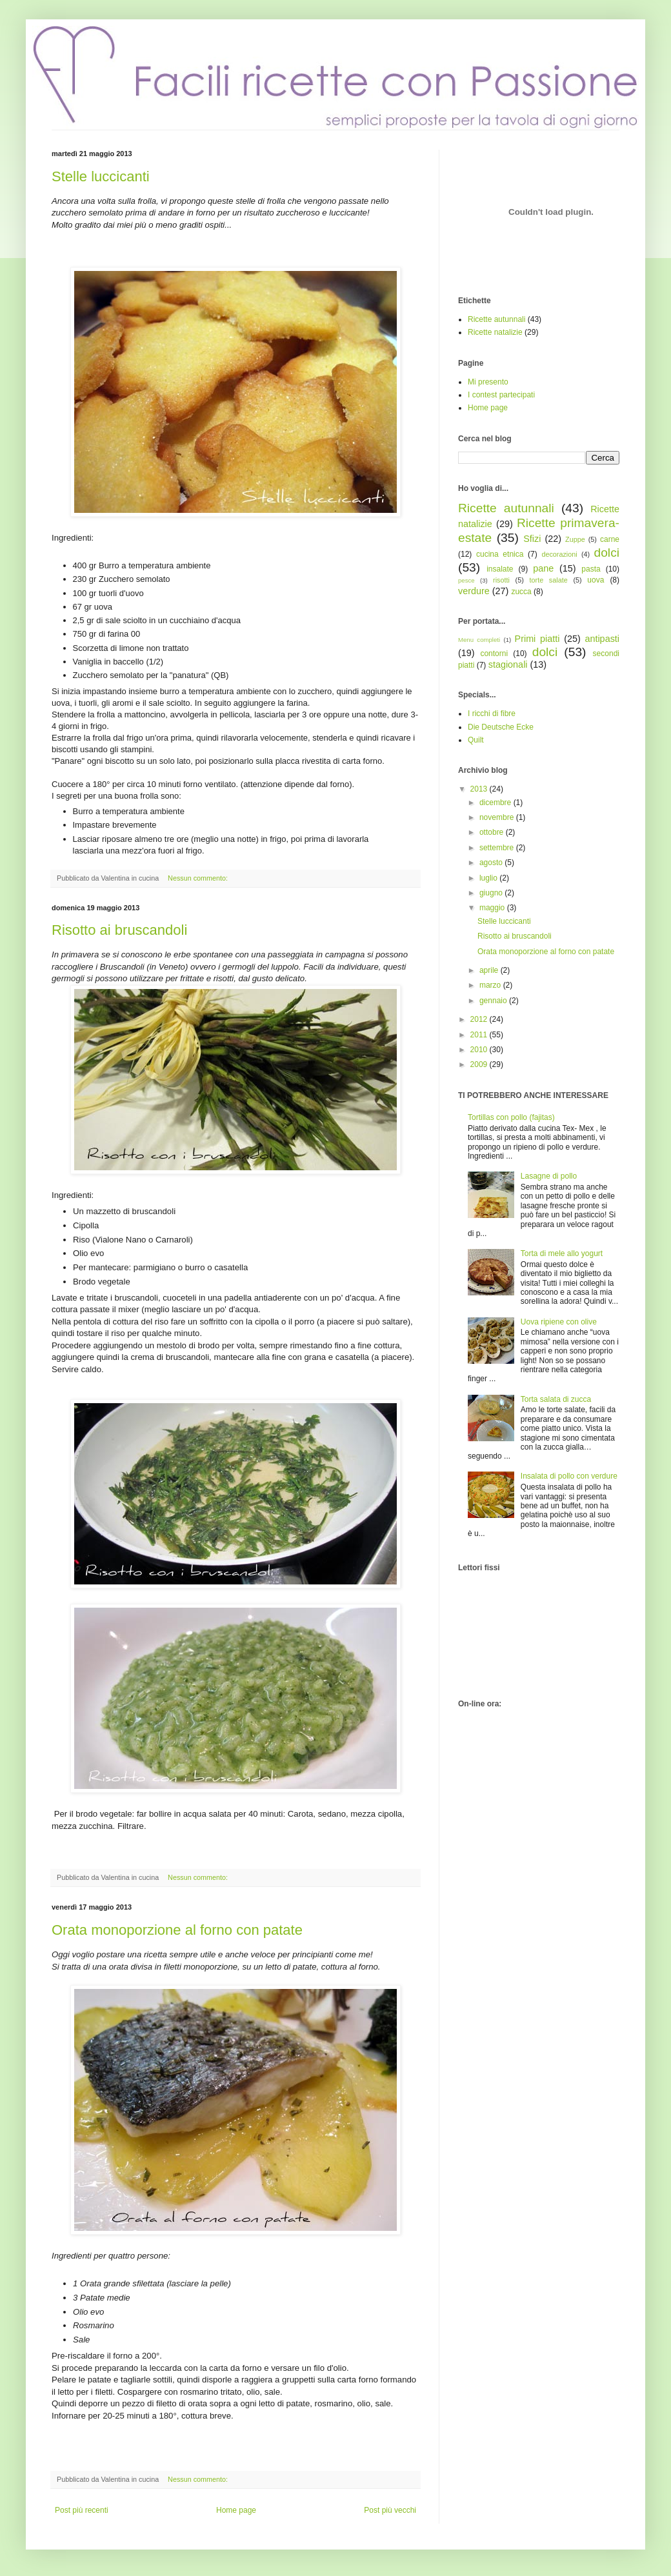 This screenshot has height=2576, width=671. I want to click on Die Deutsche Ecke, so click(501, 727).